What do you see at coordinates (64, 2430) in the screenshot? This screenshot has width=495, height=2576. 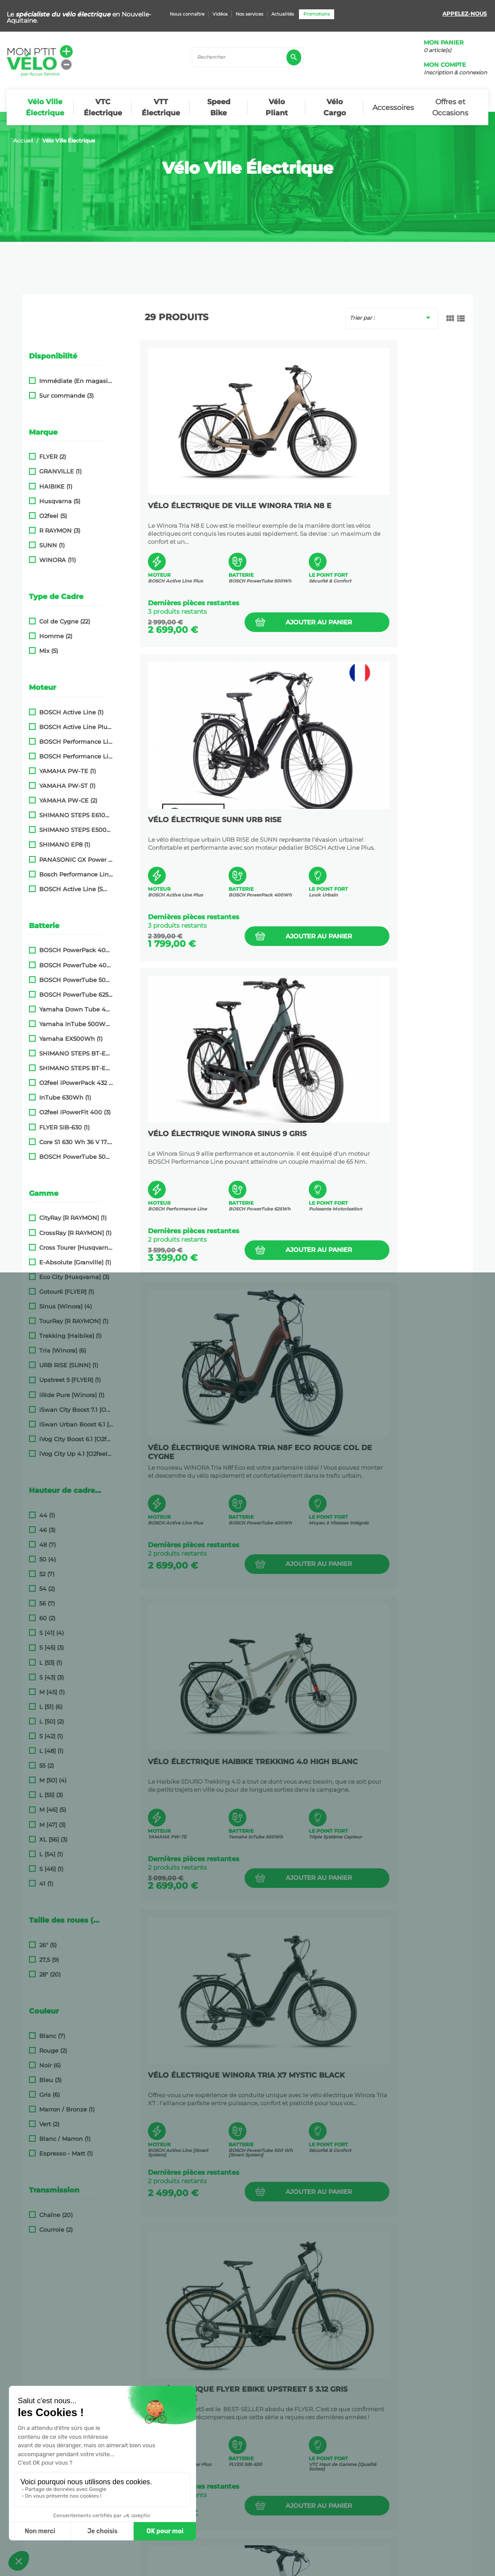 I see `Promotions | Mon P'tit Vélo` at bounding box center [64, 2430].